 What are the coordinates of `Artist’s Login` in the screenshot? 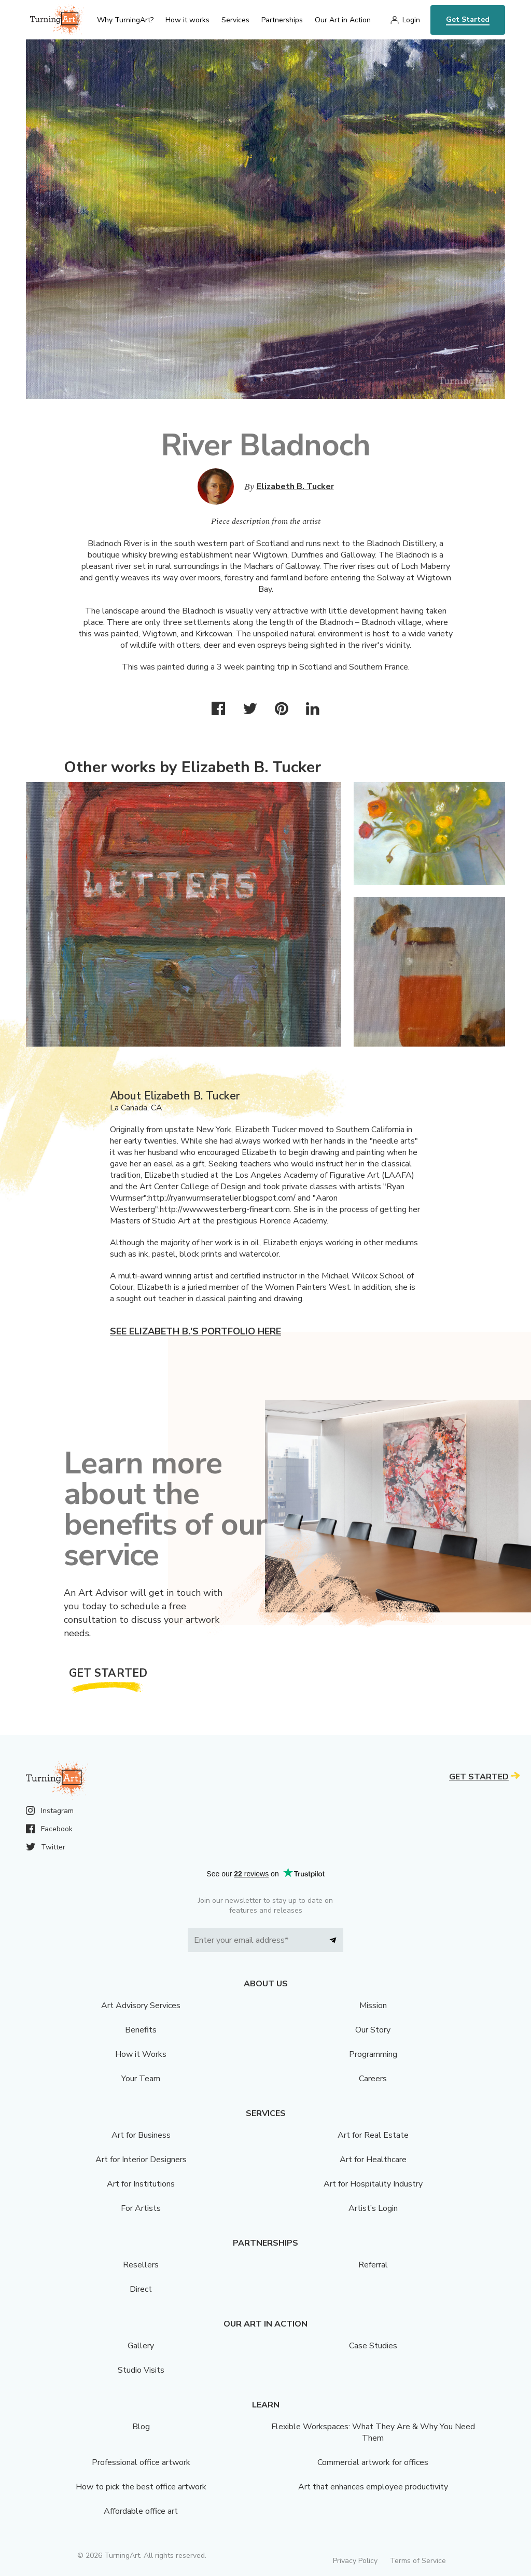 It's located at (373, 2208).